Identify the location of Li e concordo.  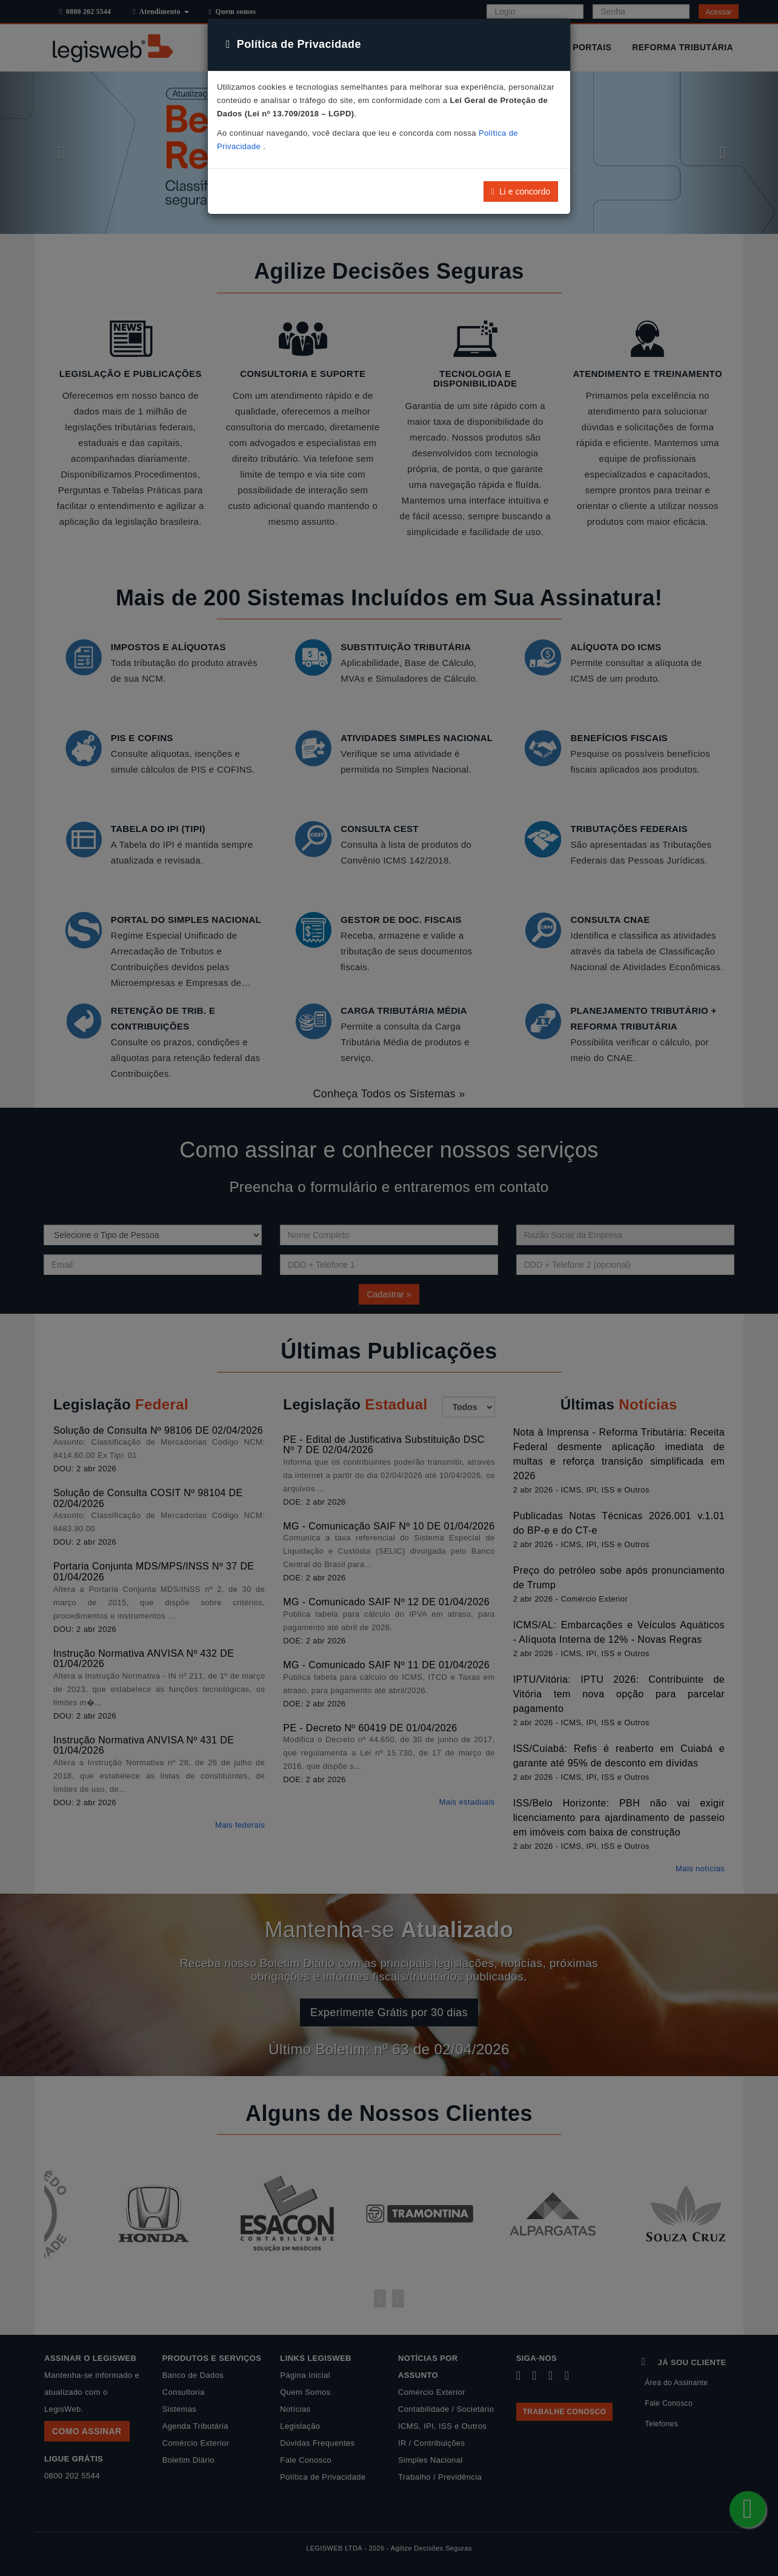
(520, 191).